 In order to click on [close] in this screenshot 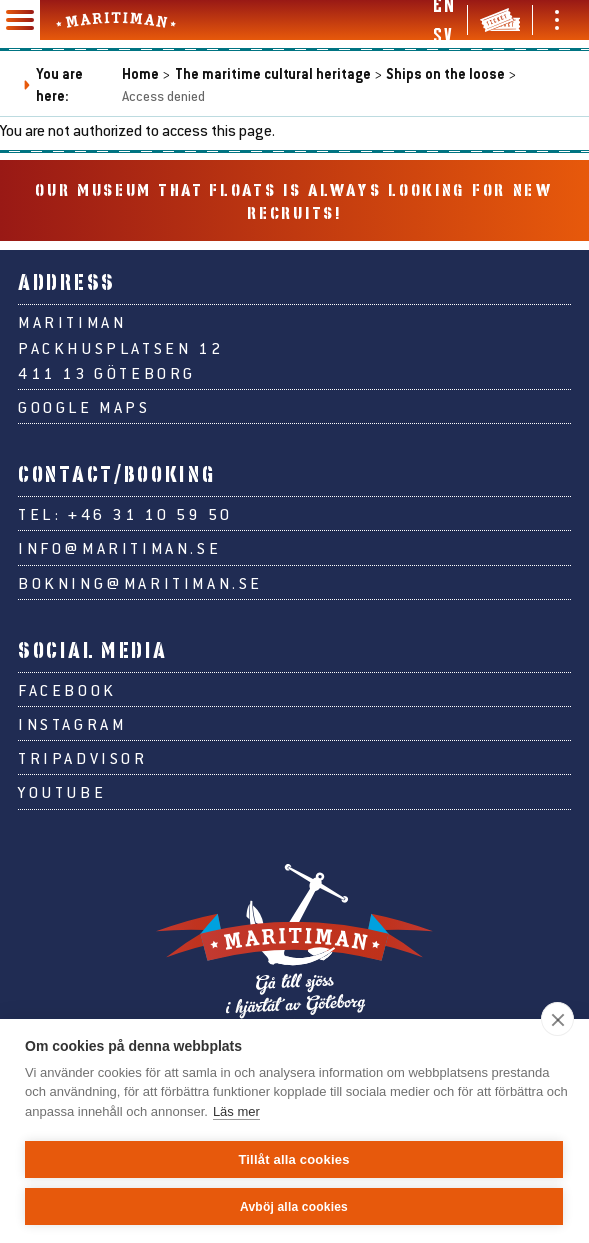, I will do `click(557, 1019)`.